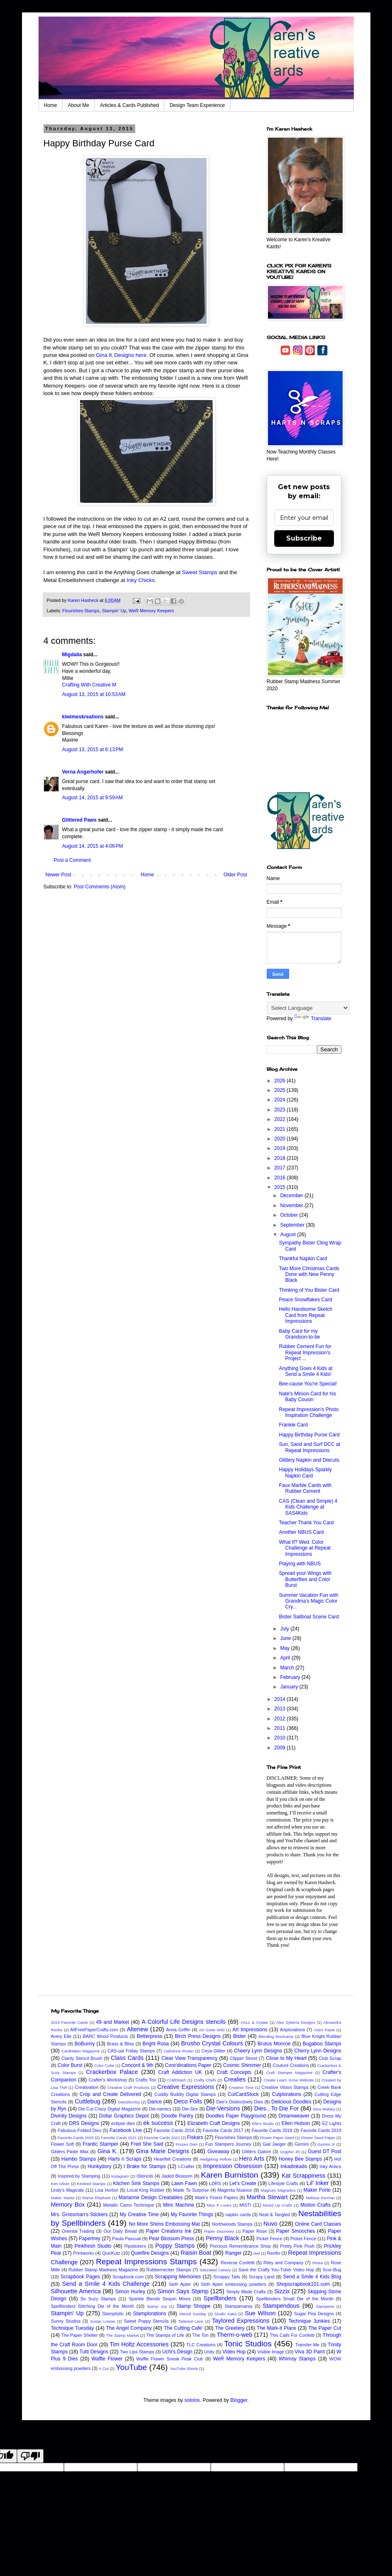  I want to click on Die Cut Crazy Digital Magazine, so click(109, 2108).